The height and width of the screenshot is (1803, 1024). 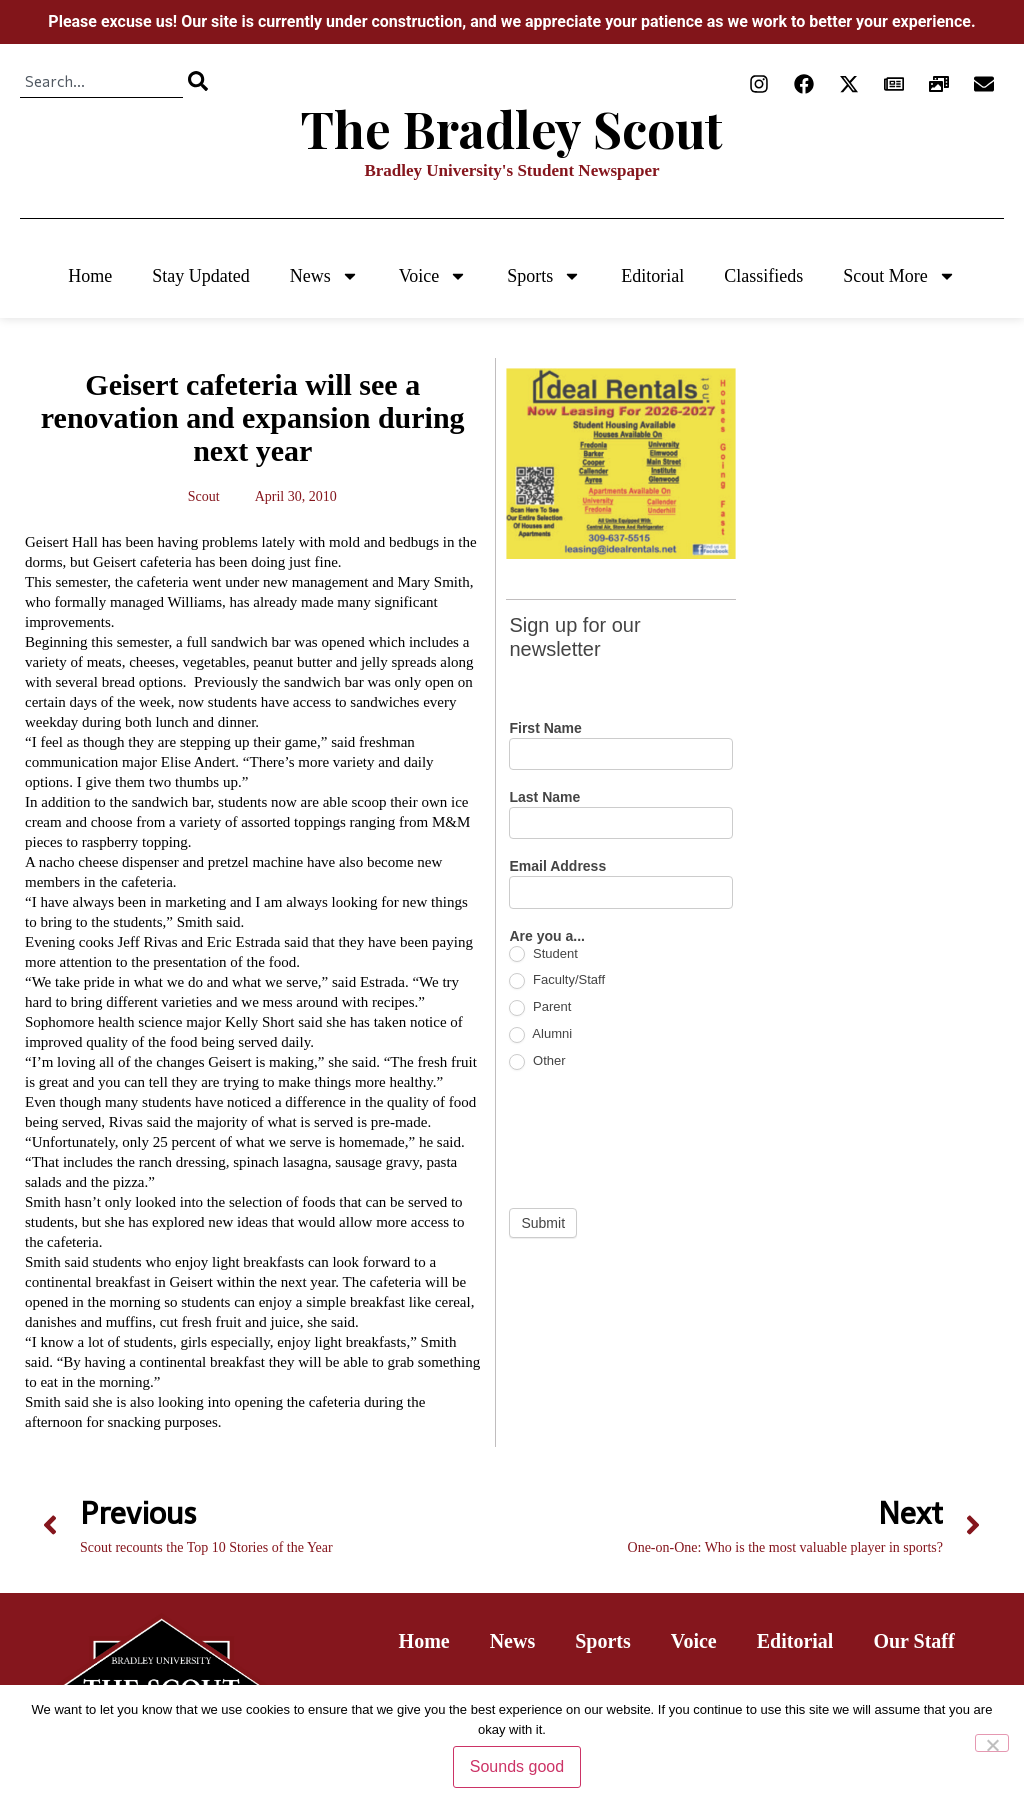 What do you see at coordinates (545, 728) in the screenshot?
I see `First Name` at bounding box center [545, 728].